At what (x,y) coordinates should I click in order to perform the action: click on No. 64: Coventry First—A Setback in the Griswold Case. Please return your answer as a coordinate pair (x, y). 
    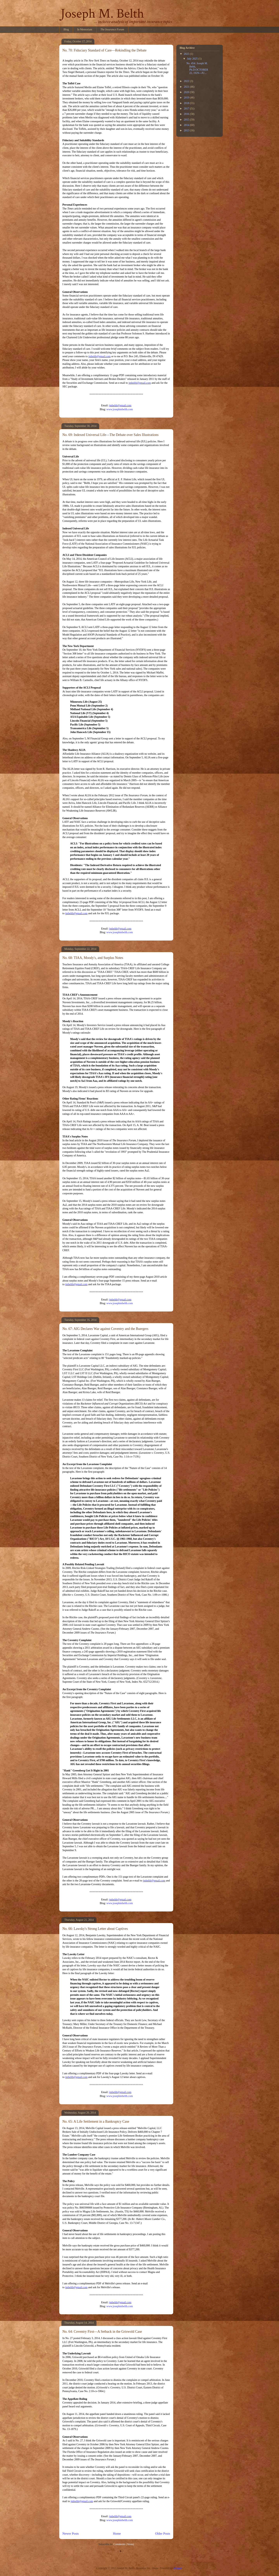
    Looking at the image, I should click on (102, 2331).